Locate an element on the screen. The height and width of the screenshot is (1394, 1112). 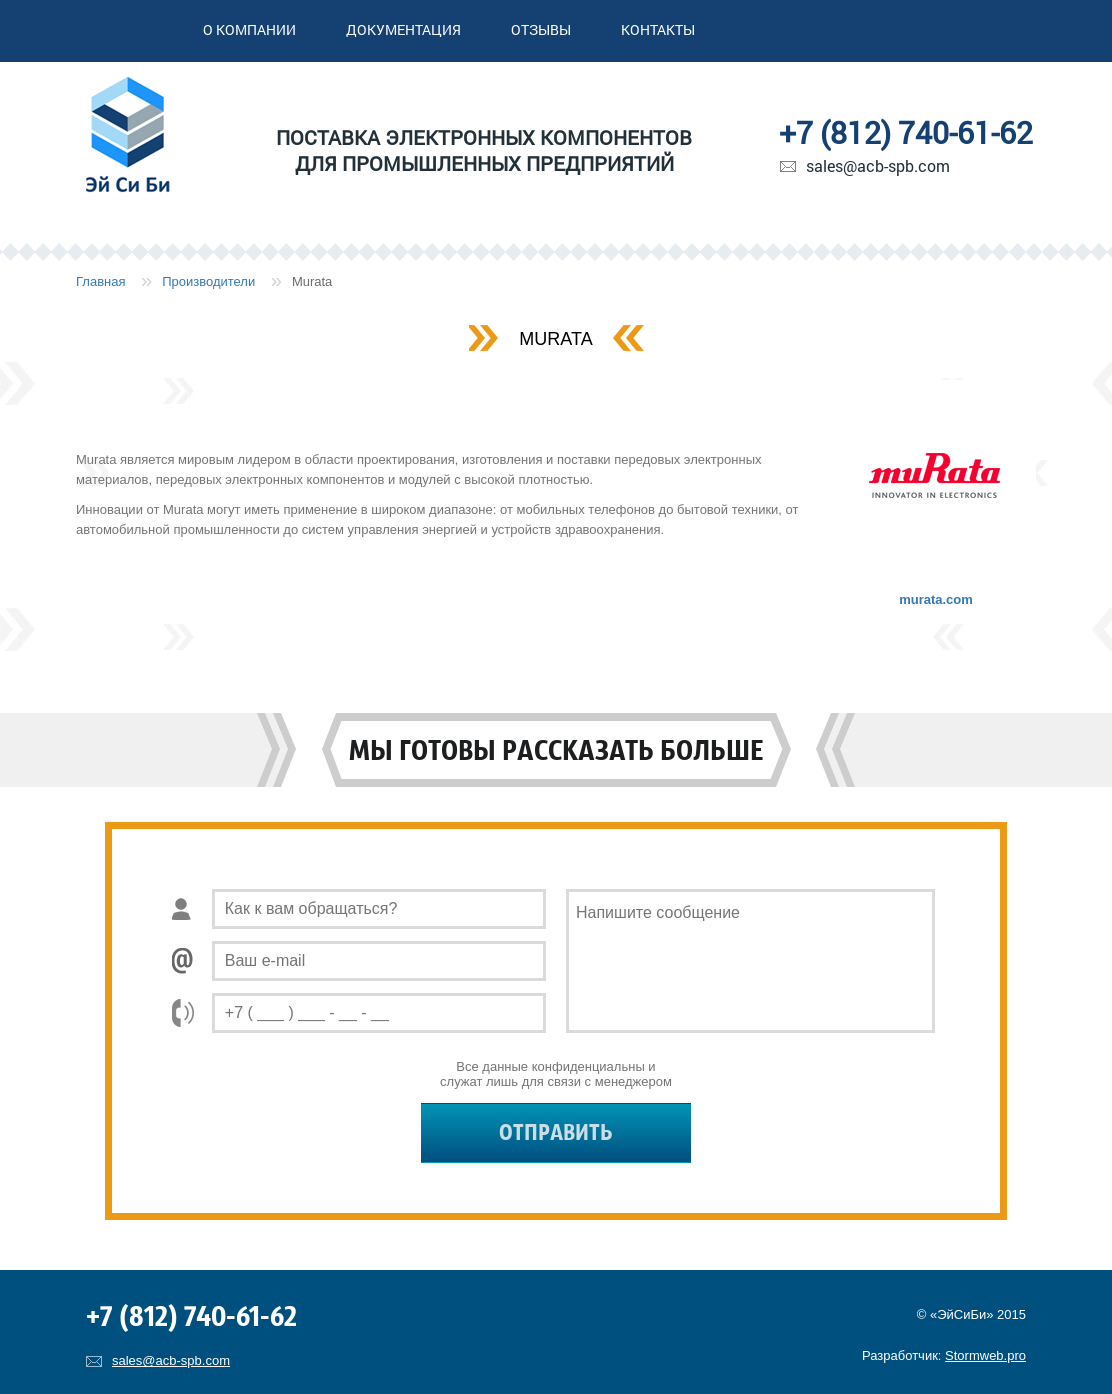
Stormweb.pro is located at coordinates (985, 1355).